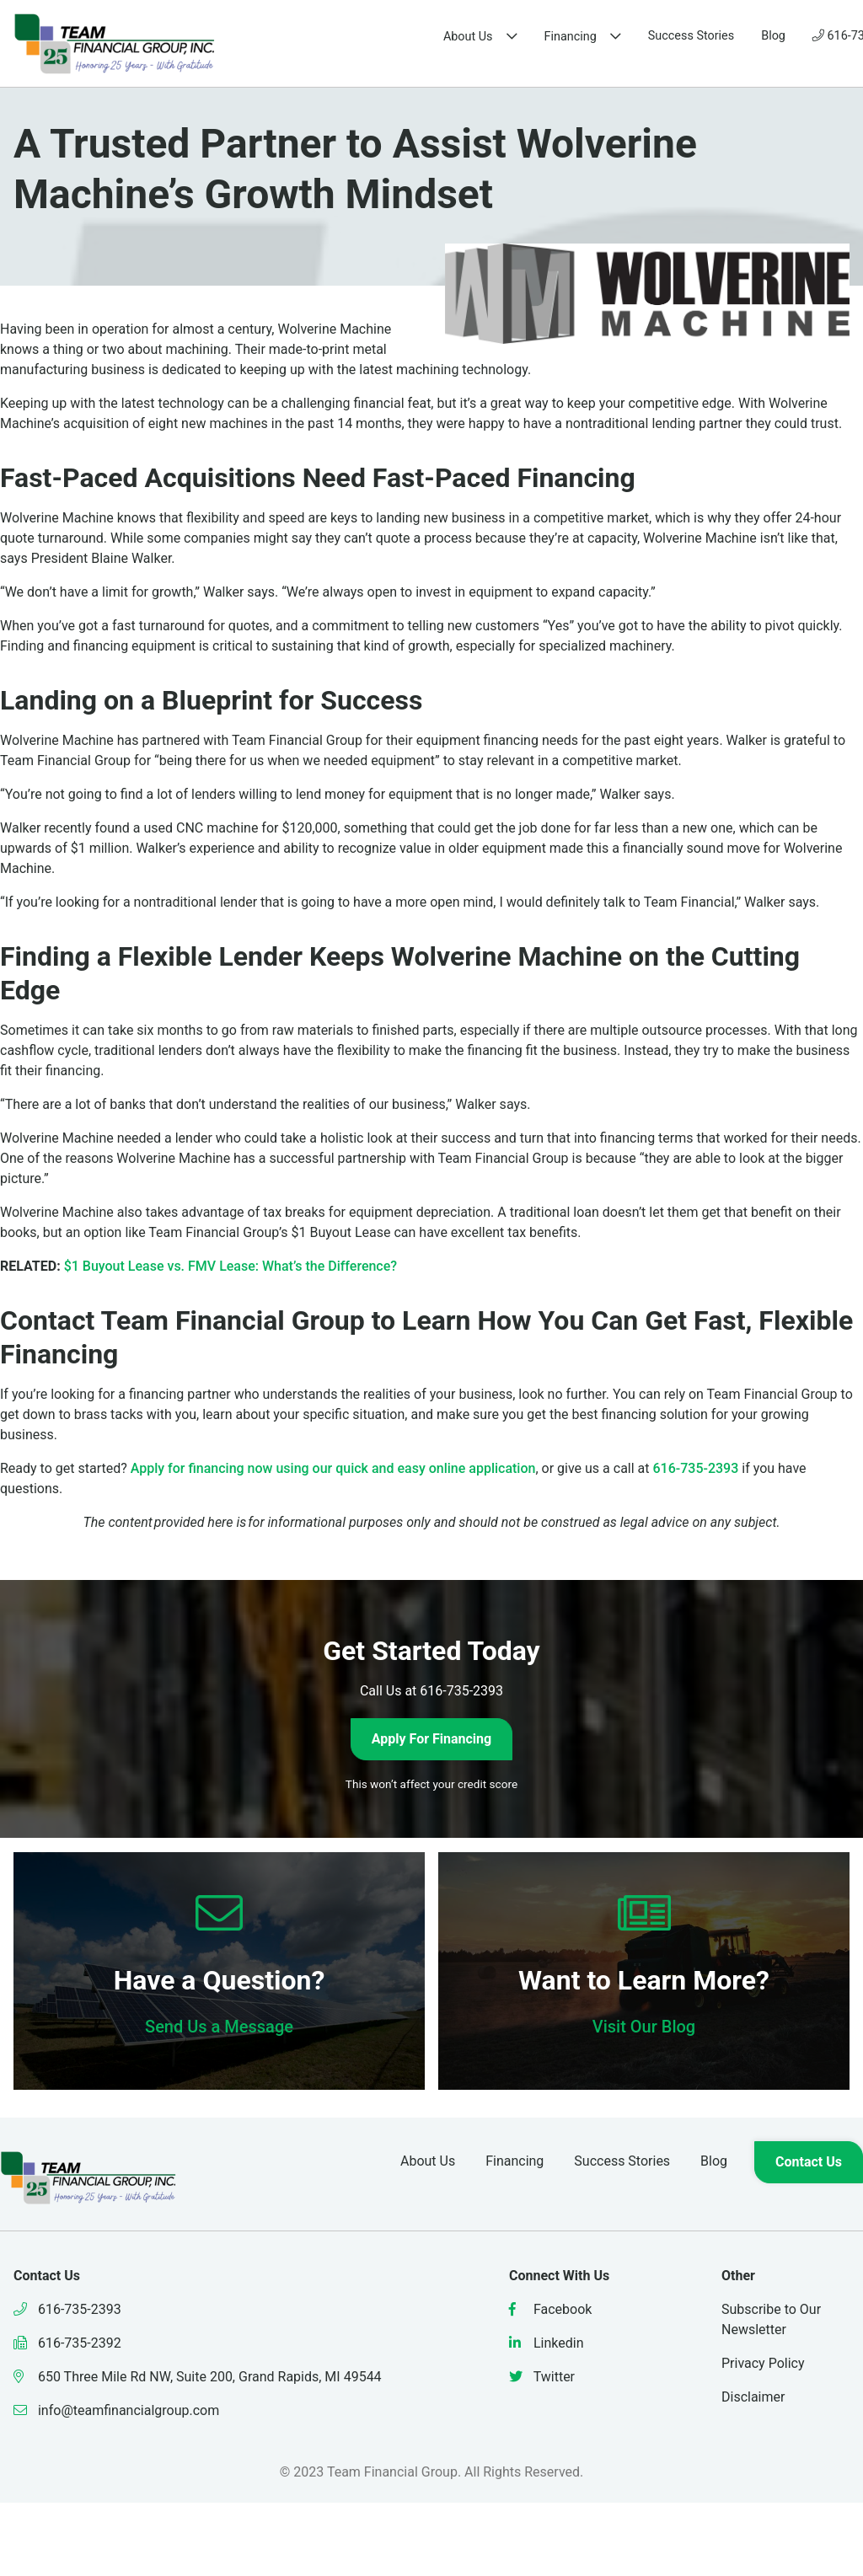  Describe the element at coordinates (67, 2343) in the screenshot. I see `616-735-2392` at that location.